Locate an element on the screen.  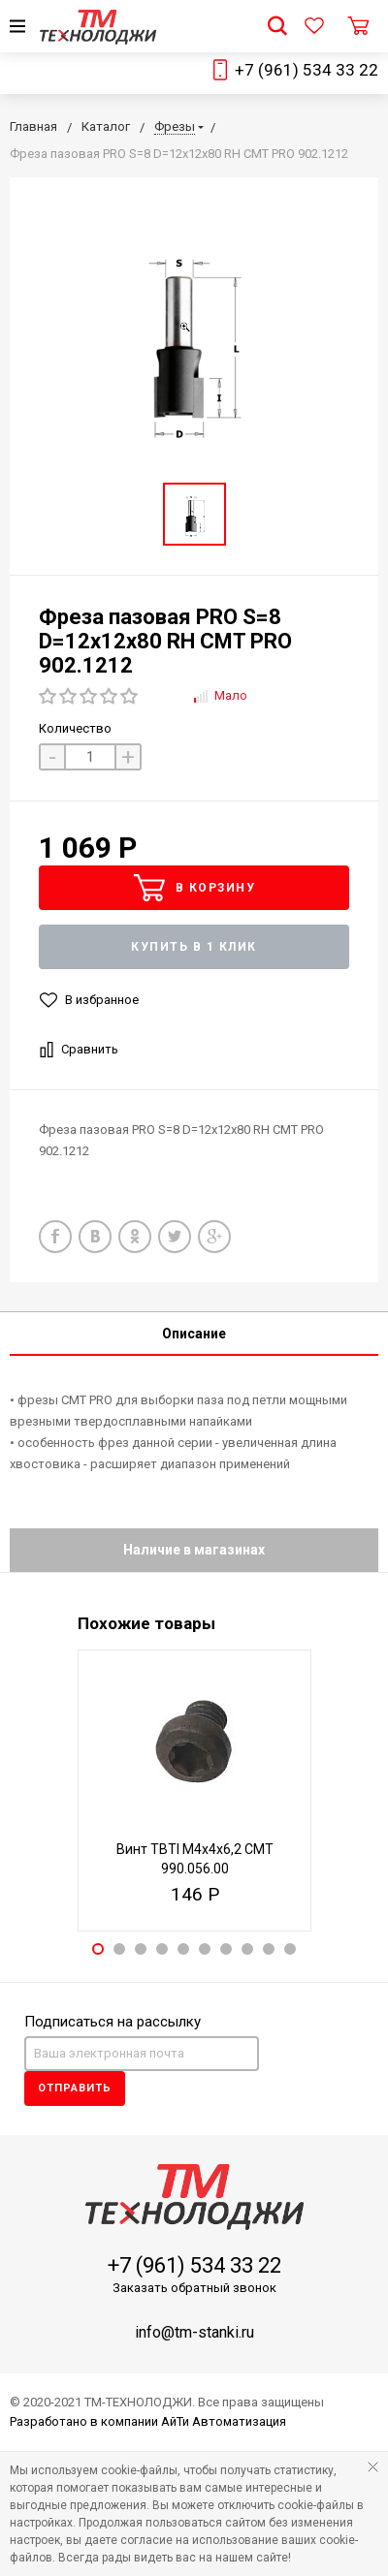
+7 (961) 534 33 22 is located at coordinates (306, 69).